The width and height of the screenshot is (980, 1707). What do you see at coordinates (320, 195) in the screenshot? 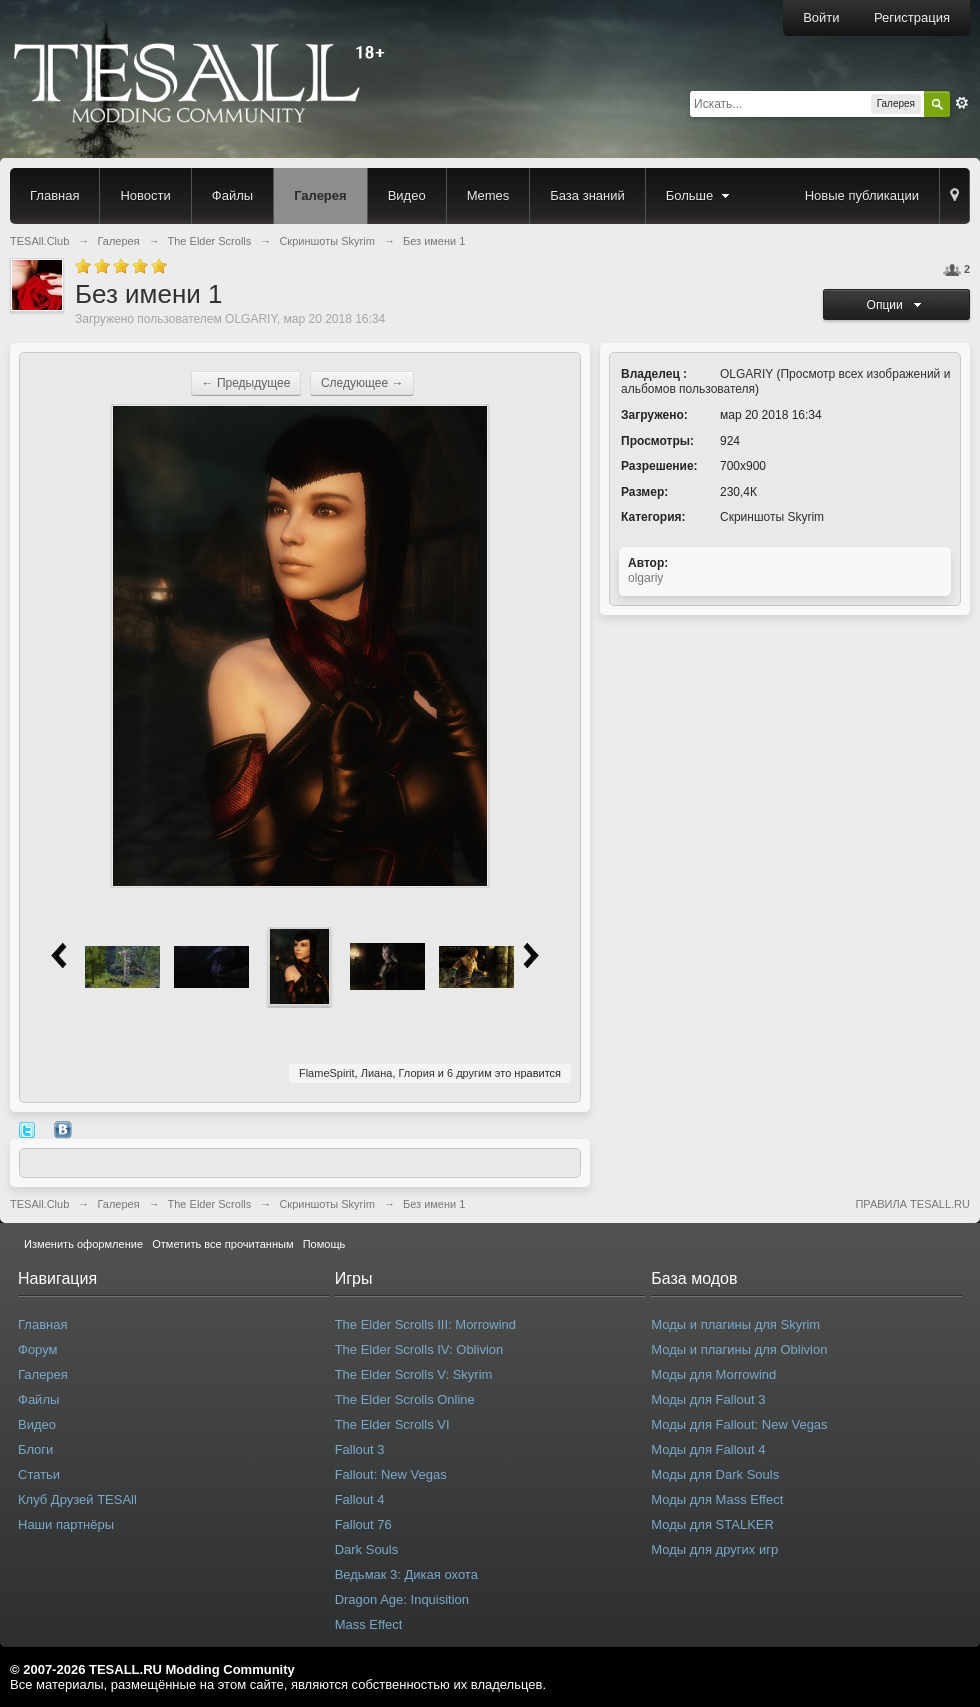
I see `Галерея` at bounding box center [320, 195].